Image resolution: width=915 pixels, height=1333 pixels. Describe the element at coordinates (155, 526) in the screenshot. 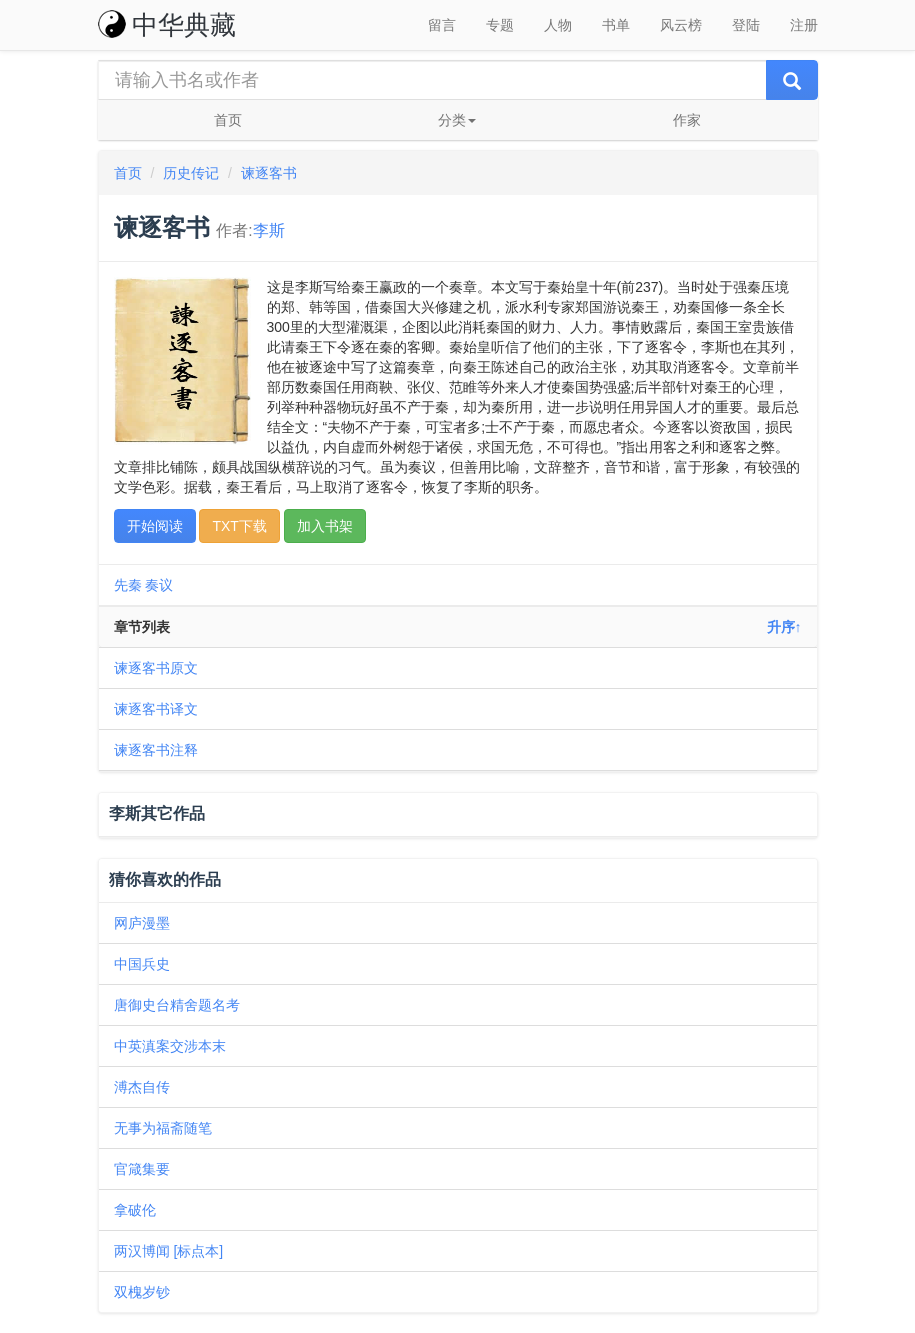

I see `开始阅读` at that location.